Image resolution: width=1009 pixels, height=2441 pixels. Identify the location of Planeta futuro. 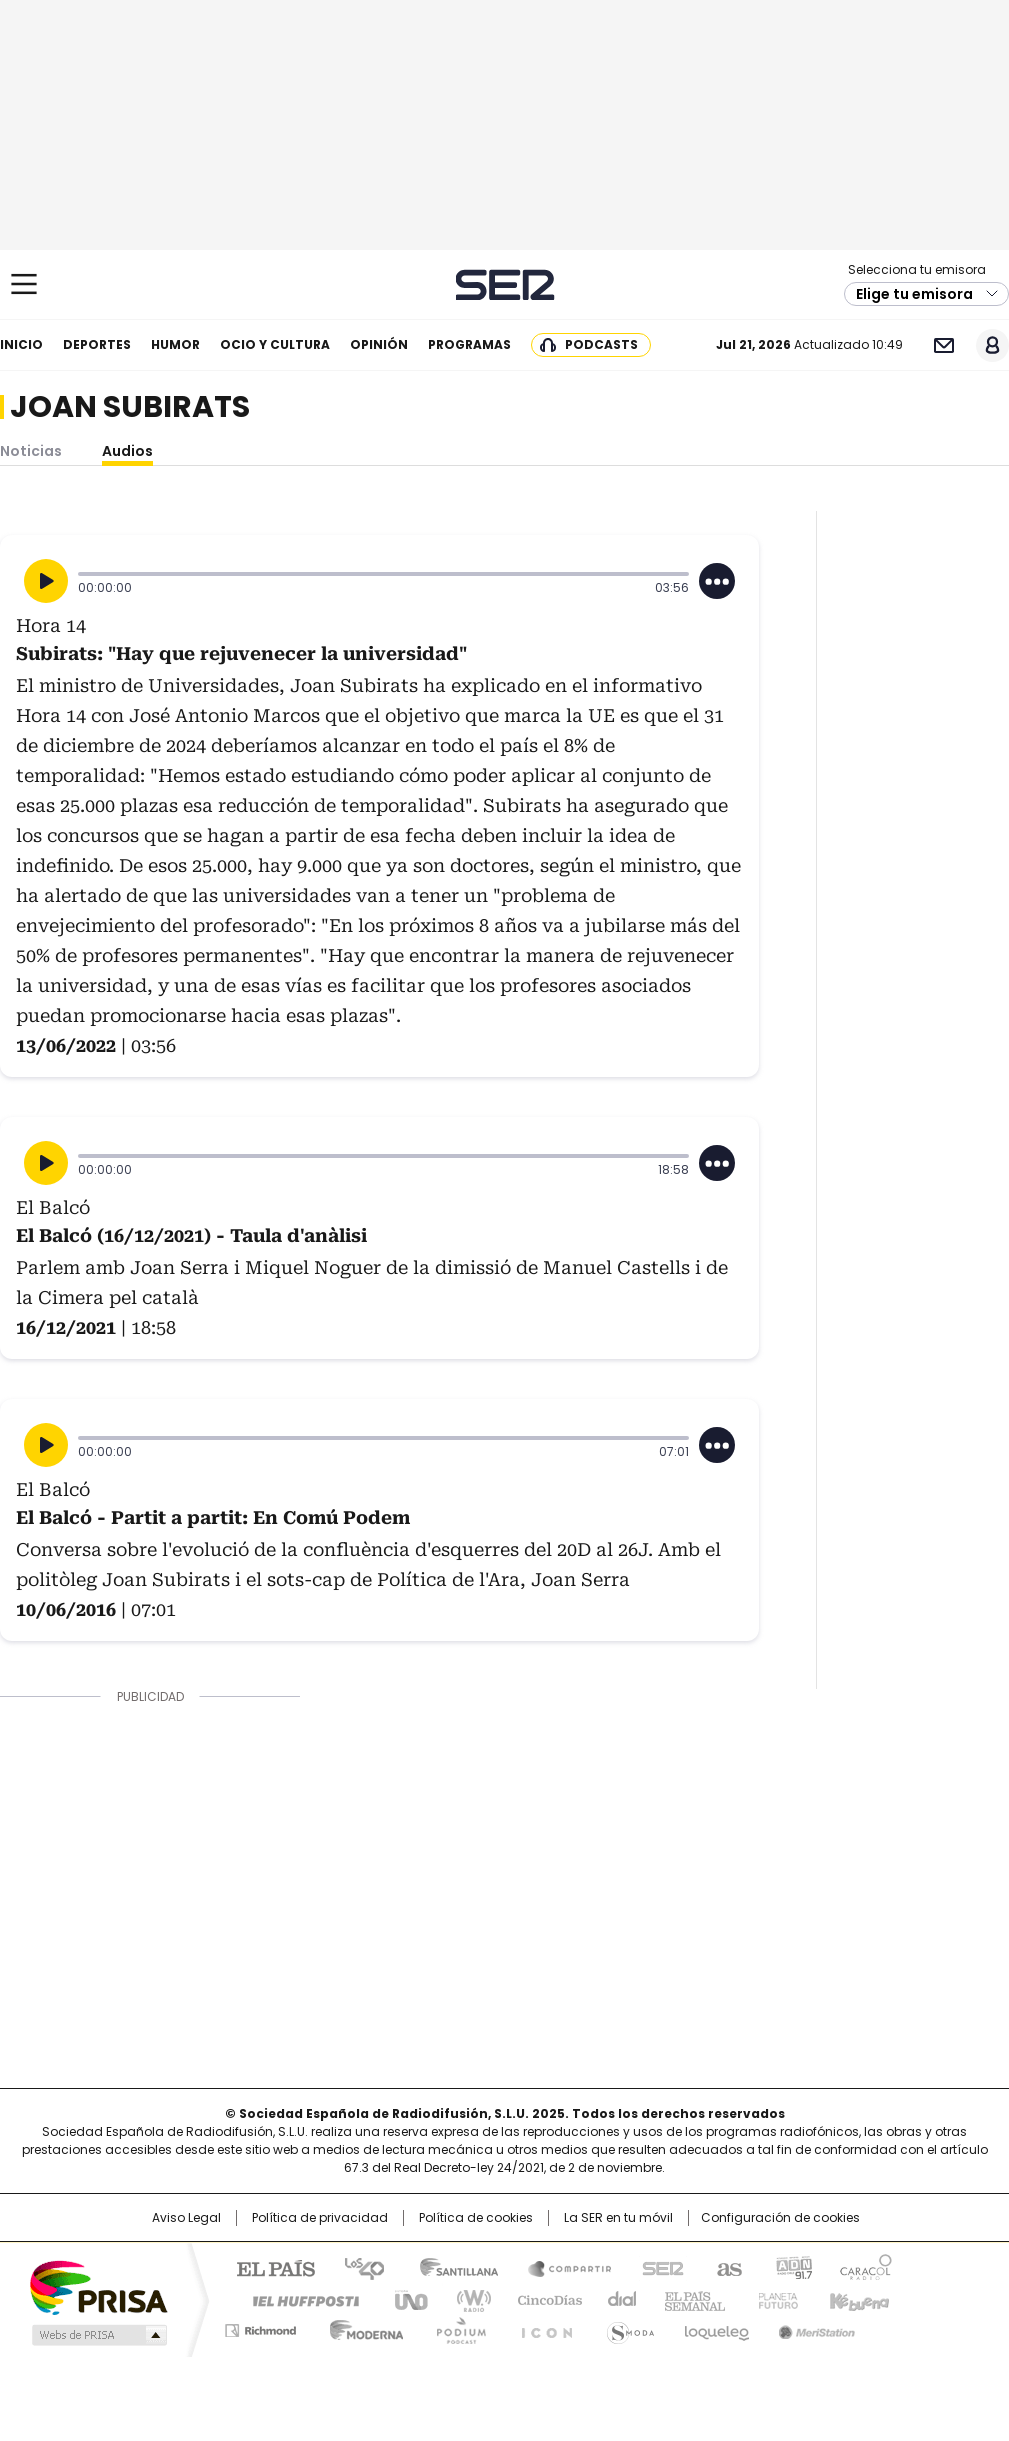
(773, 2299).